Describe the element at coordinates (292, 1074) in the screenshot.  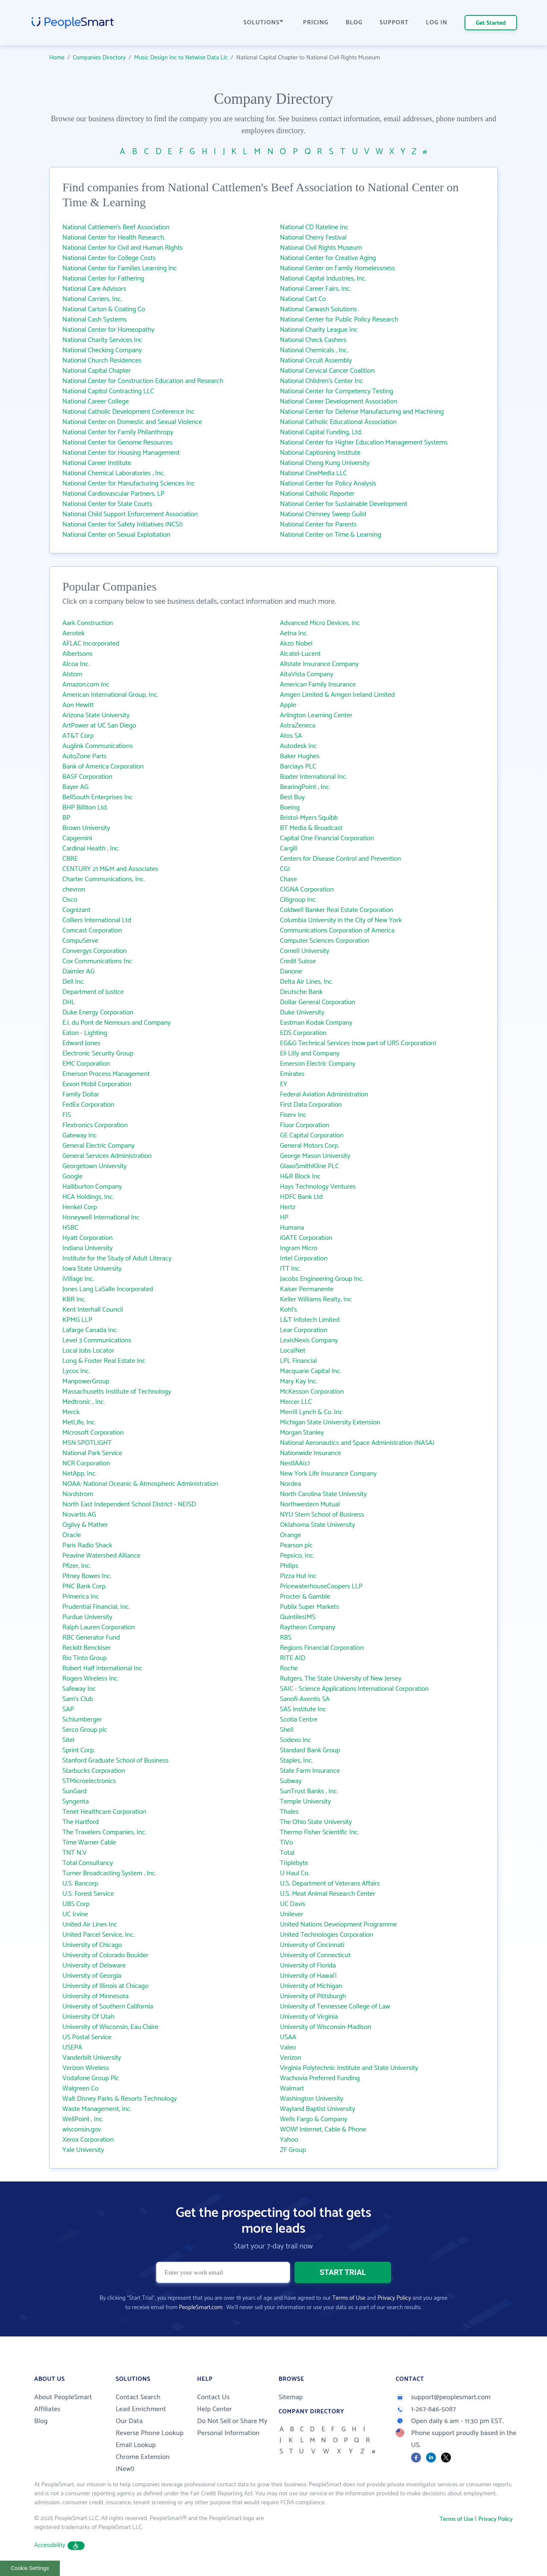
I see `Emirates` at that location.